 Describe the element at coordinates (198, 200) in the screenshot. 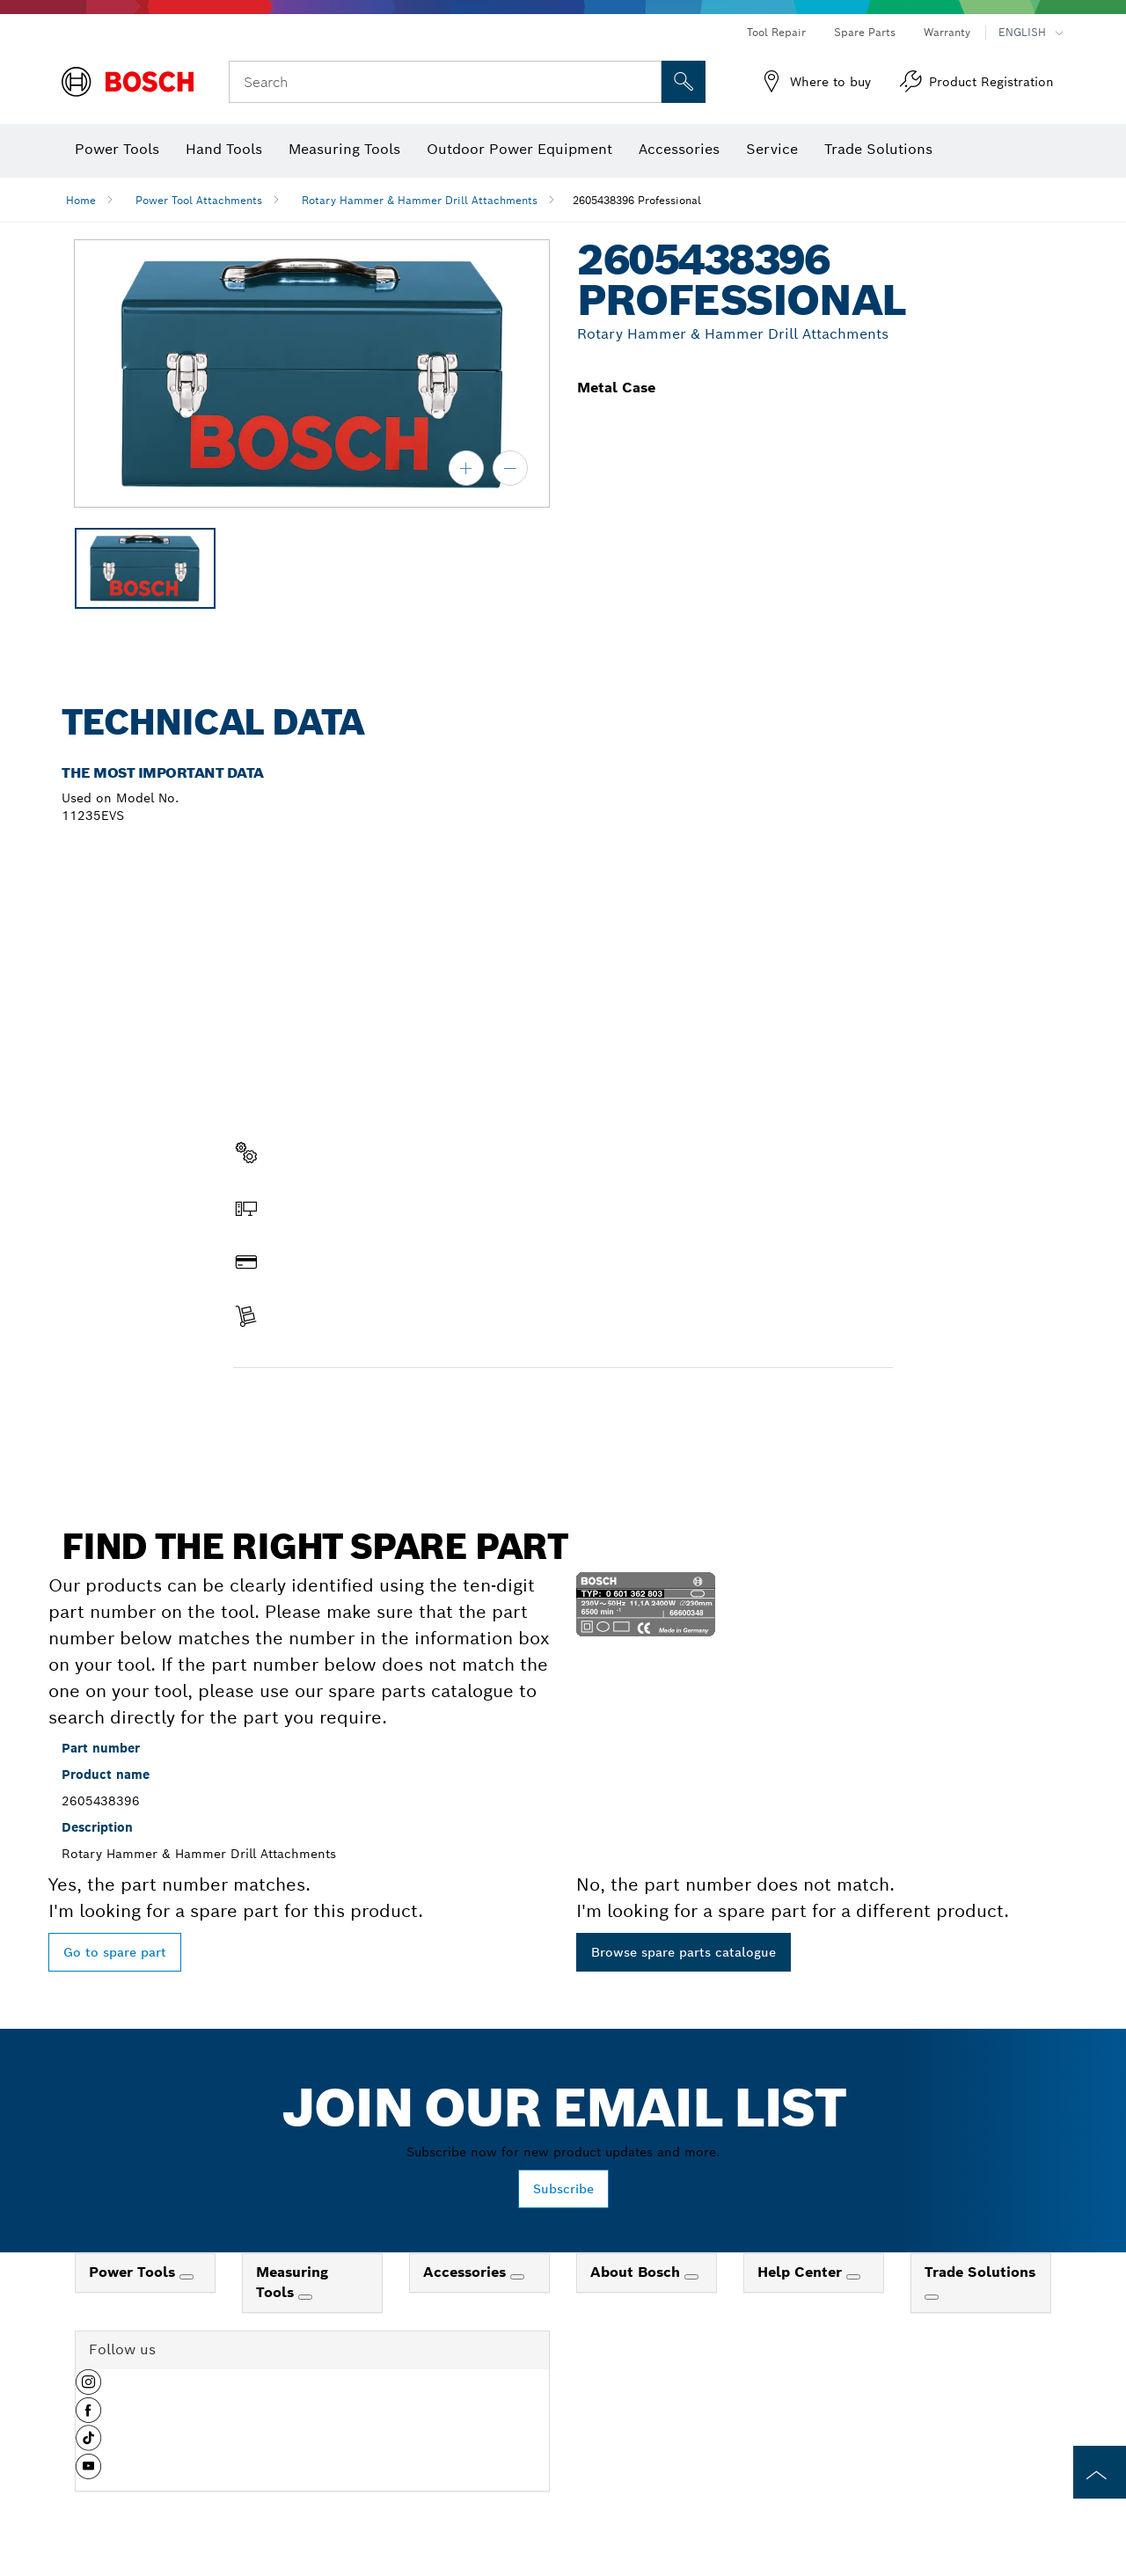

I see `Power Tool Attachments` at that location.